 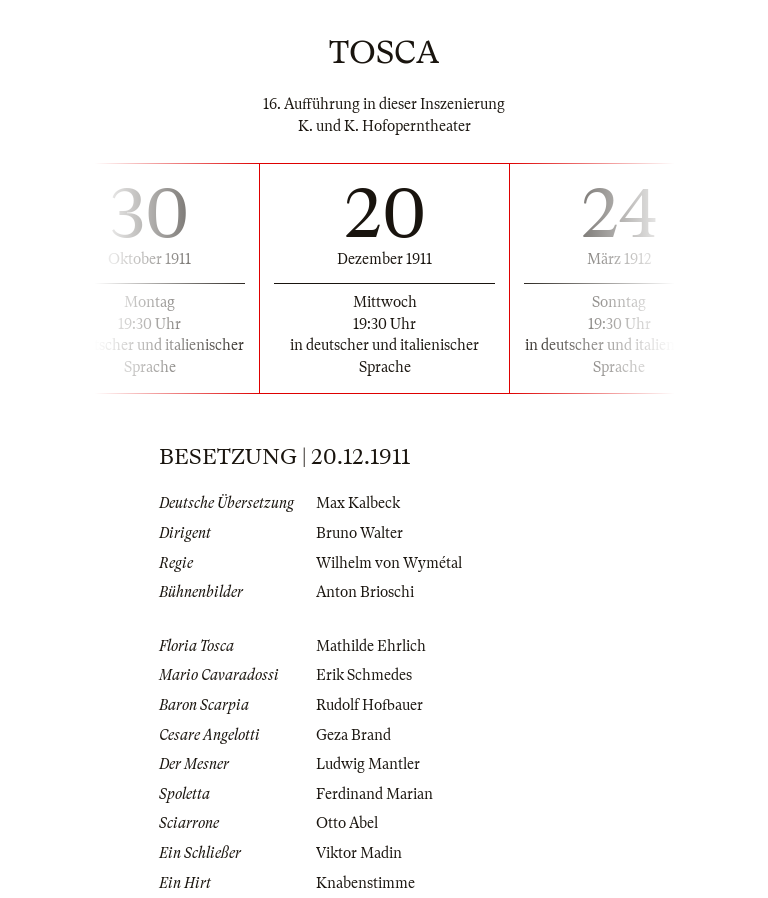 I want to click on Otto Abel, so click(x=347, y=823).